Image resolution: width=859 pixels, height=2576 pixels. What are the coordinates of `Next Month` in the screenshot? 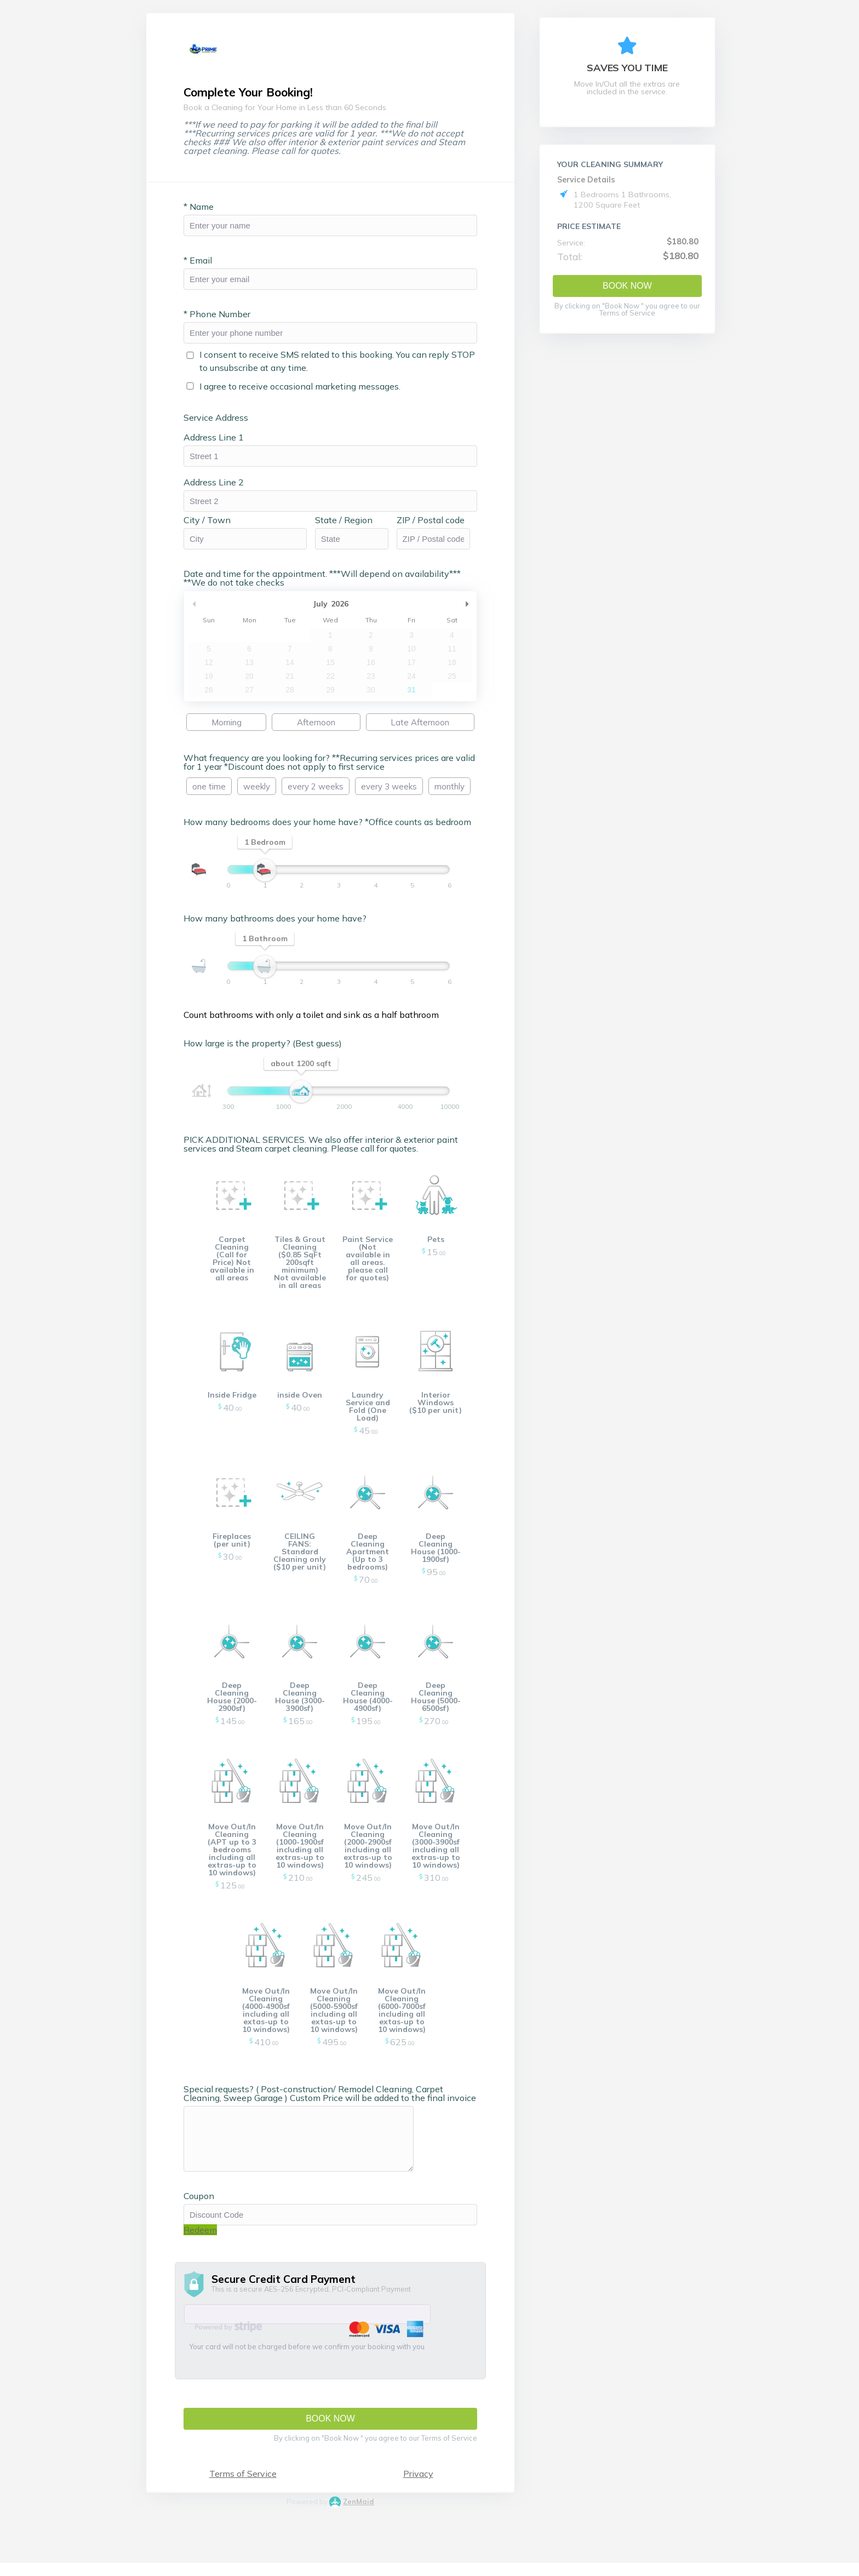 It's located at (473, 608).